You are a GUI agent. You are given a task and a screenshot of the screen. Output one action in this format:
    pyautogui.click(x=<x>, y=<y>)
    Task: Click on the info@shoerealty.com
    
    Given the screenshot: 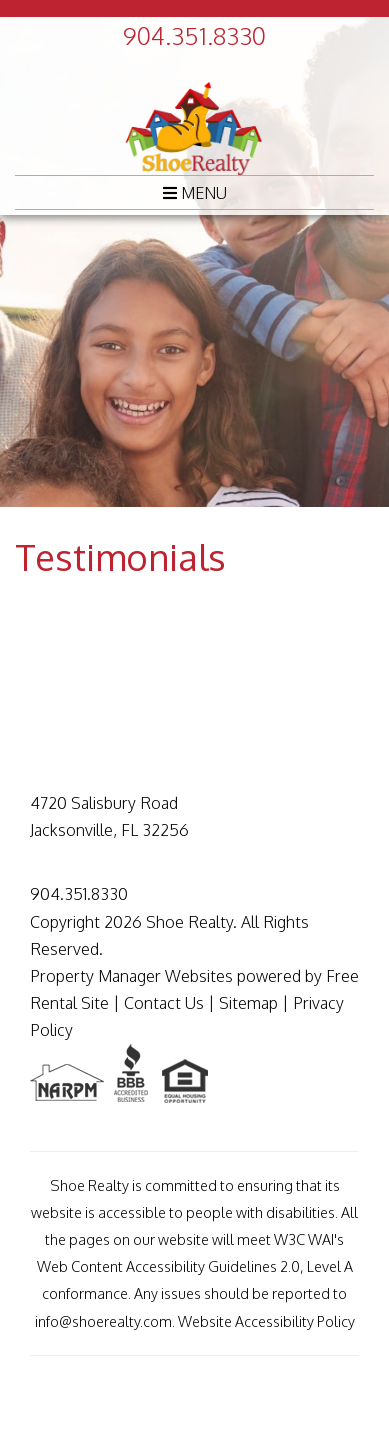 What is the action you would take?
    pyautogui.click(x=103, y=1321)
    